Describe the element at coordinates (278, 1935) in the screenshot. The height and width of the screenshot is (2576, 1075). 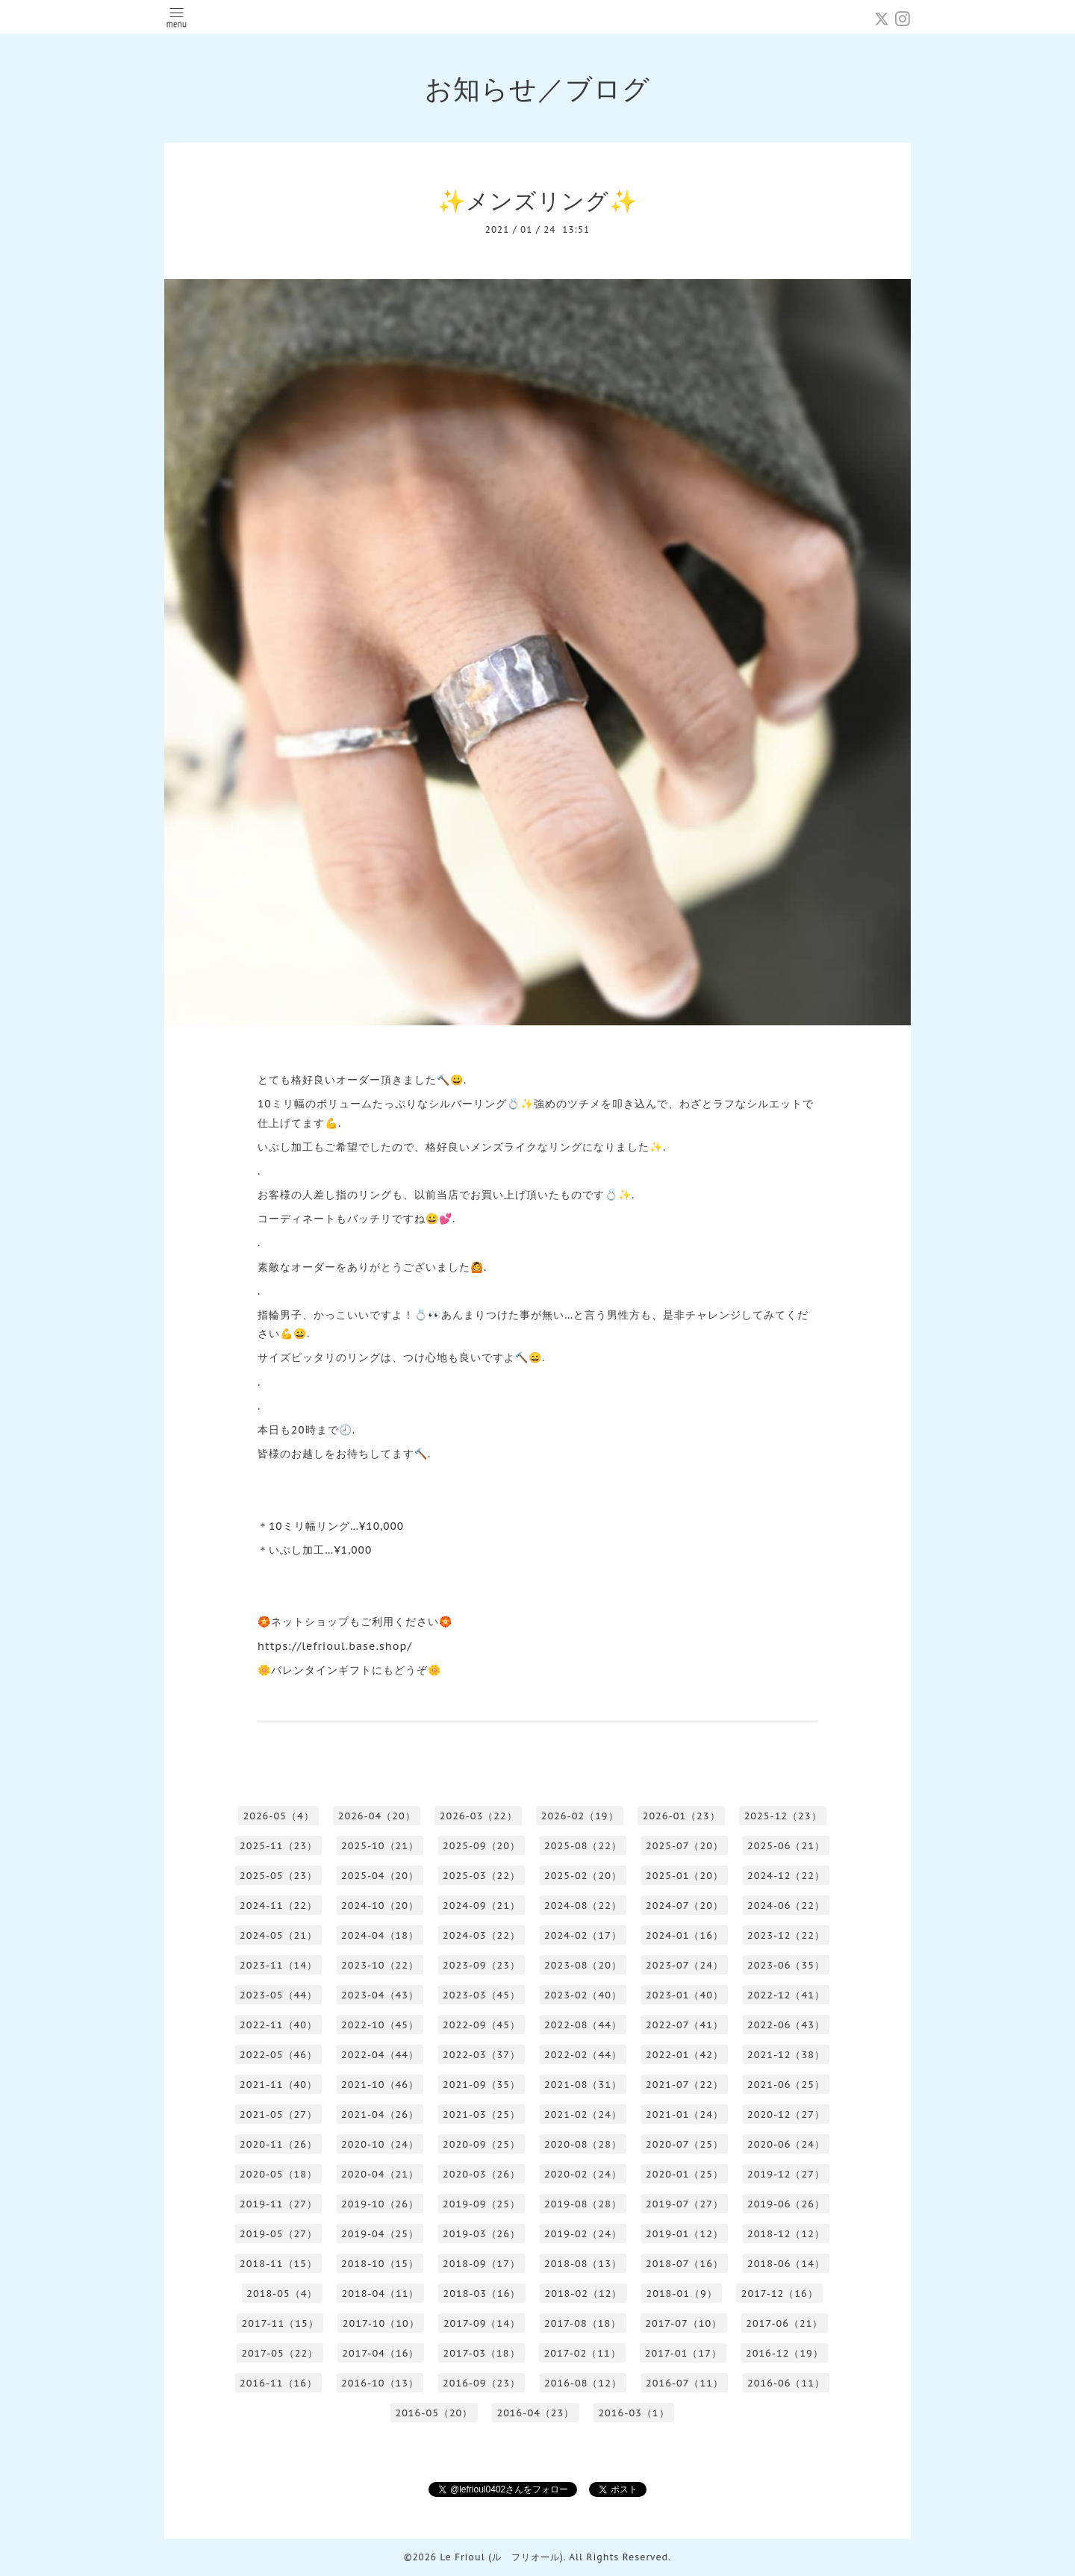
I see `2024-05（21）` at that location.